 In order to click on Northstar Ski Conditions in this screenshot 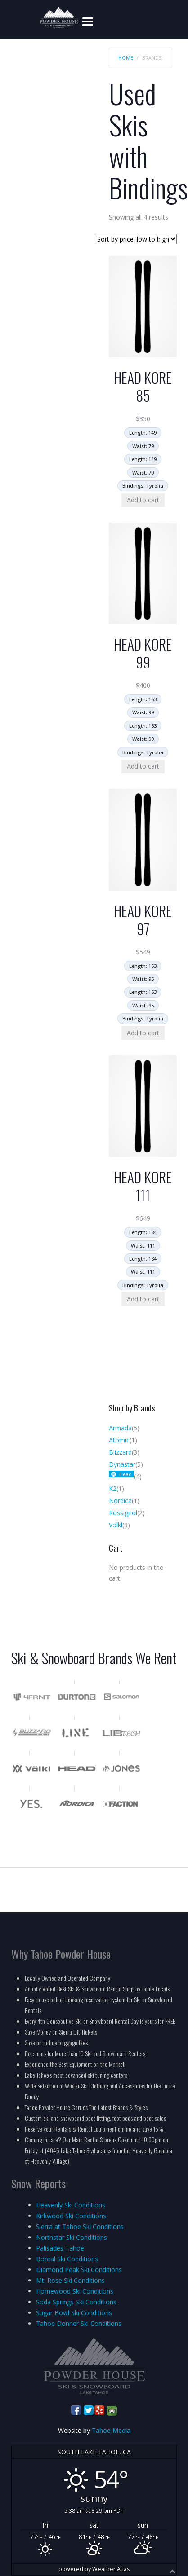, I will do `click(71, 2237)`.